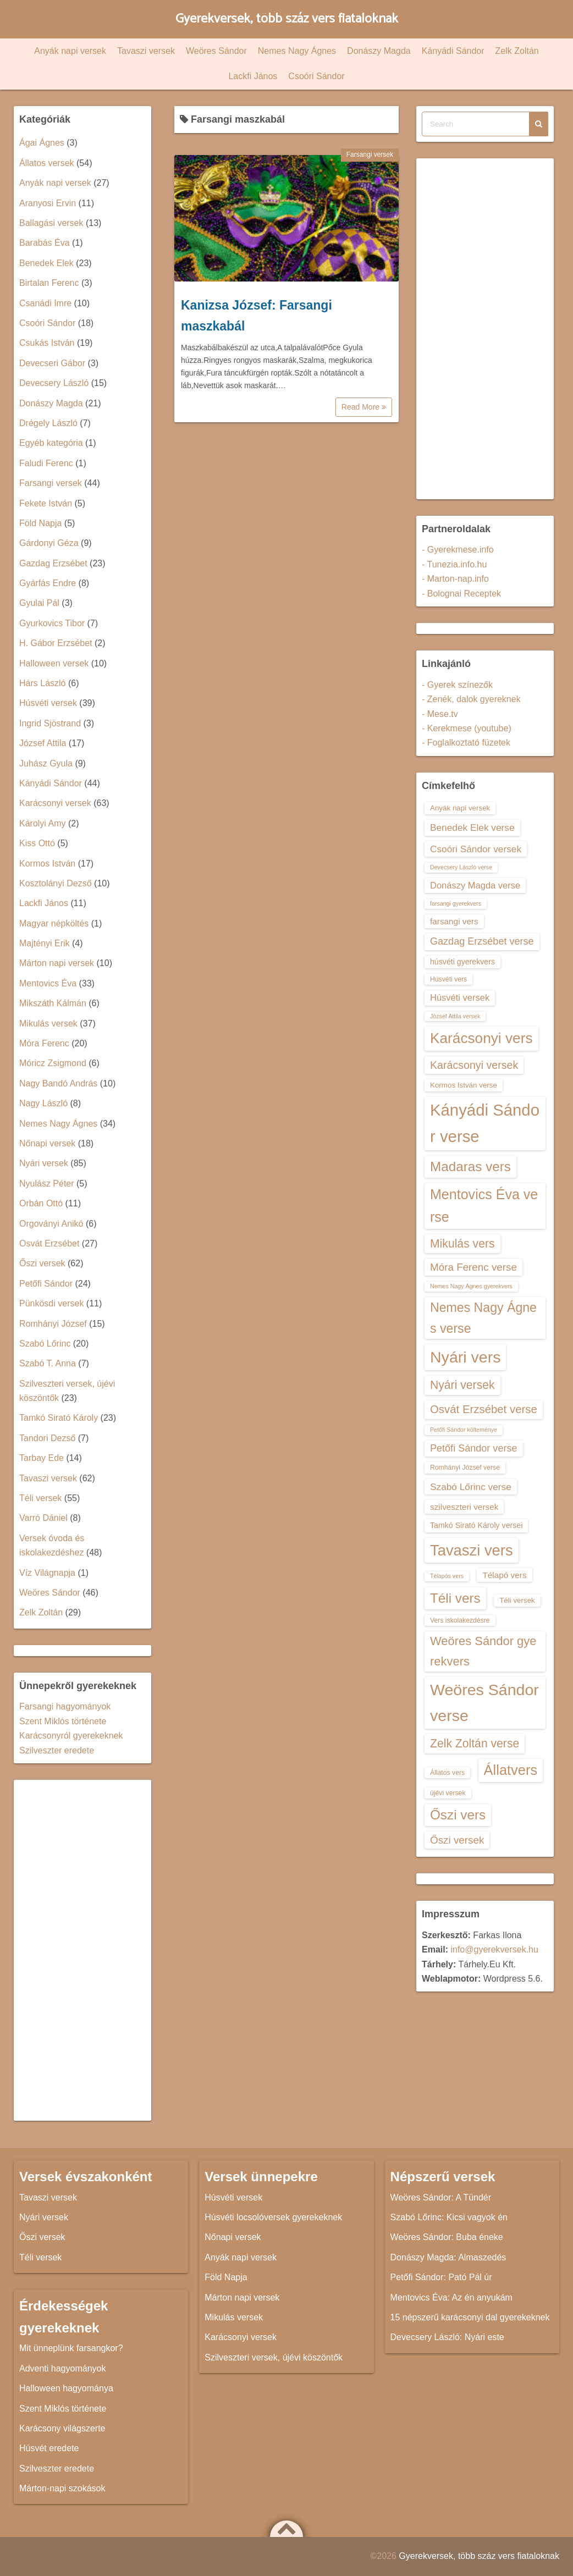 The width and height of the screenshot is (573, 2576). Describe the element at coordinates (463, 1085) in the screenshot. I see `Kormos István verse [Kormos István verse (14 elem)]` at that location.